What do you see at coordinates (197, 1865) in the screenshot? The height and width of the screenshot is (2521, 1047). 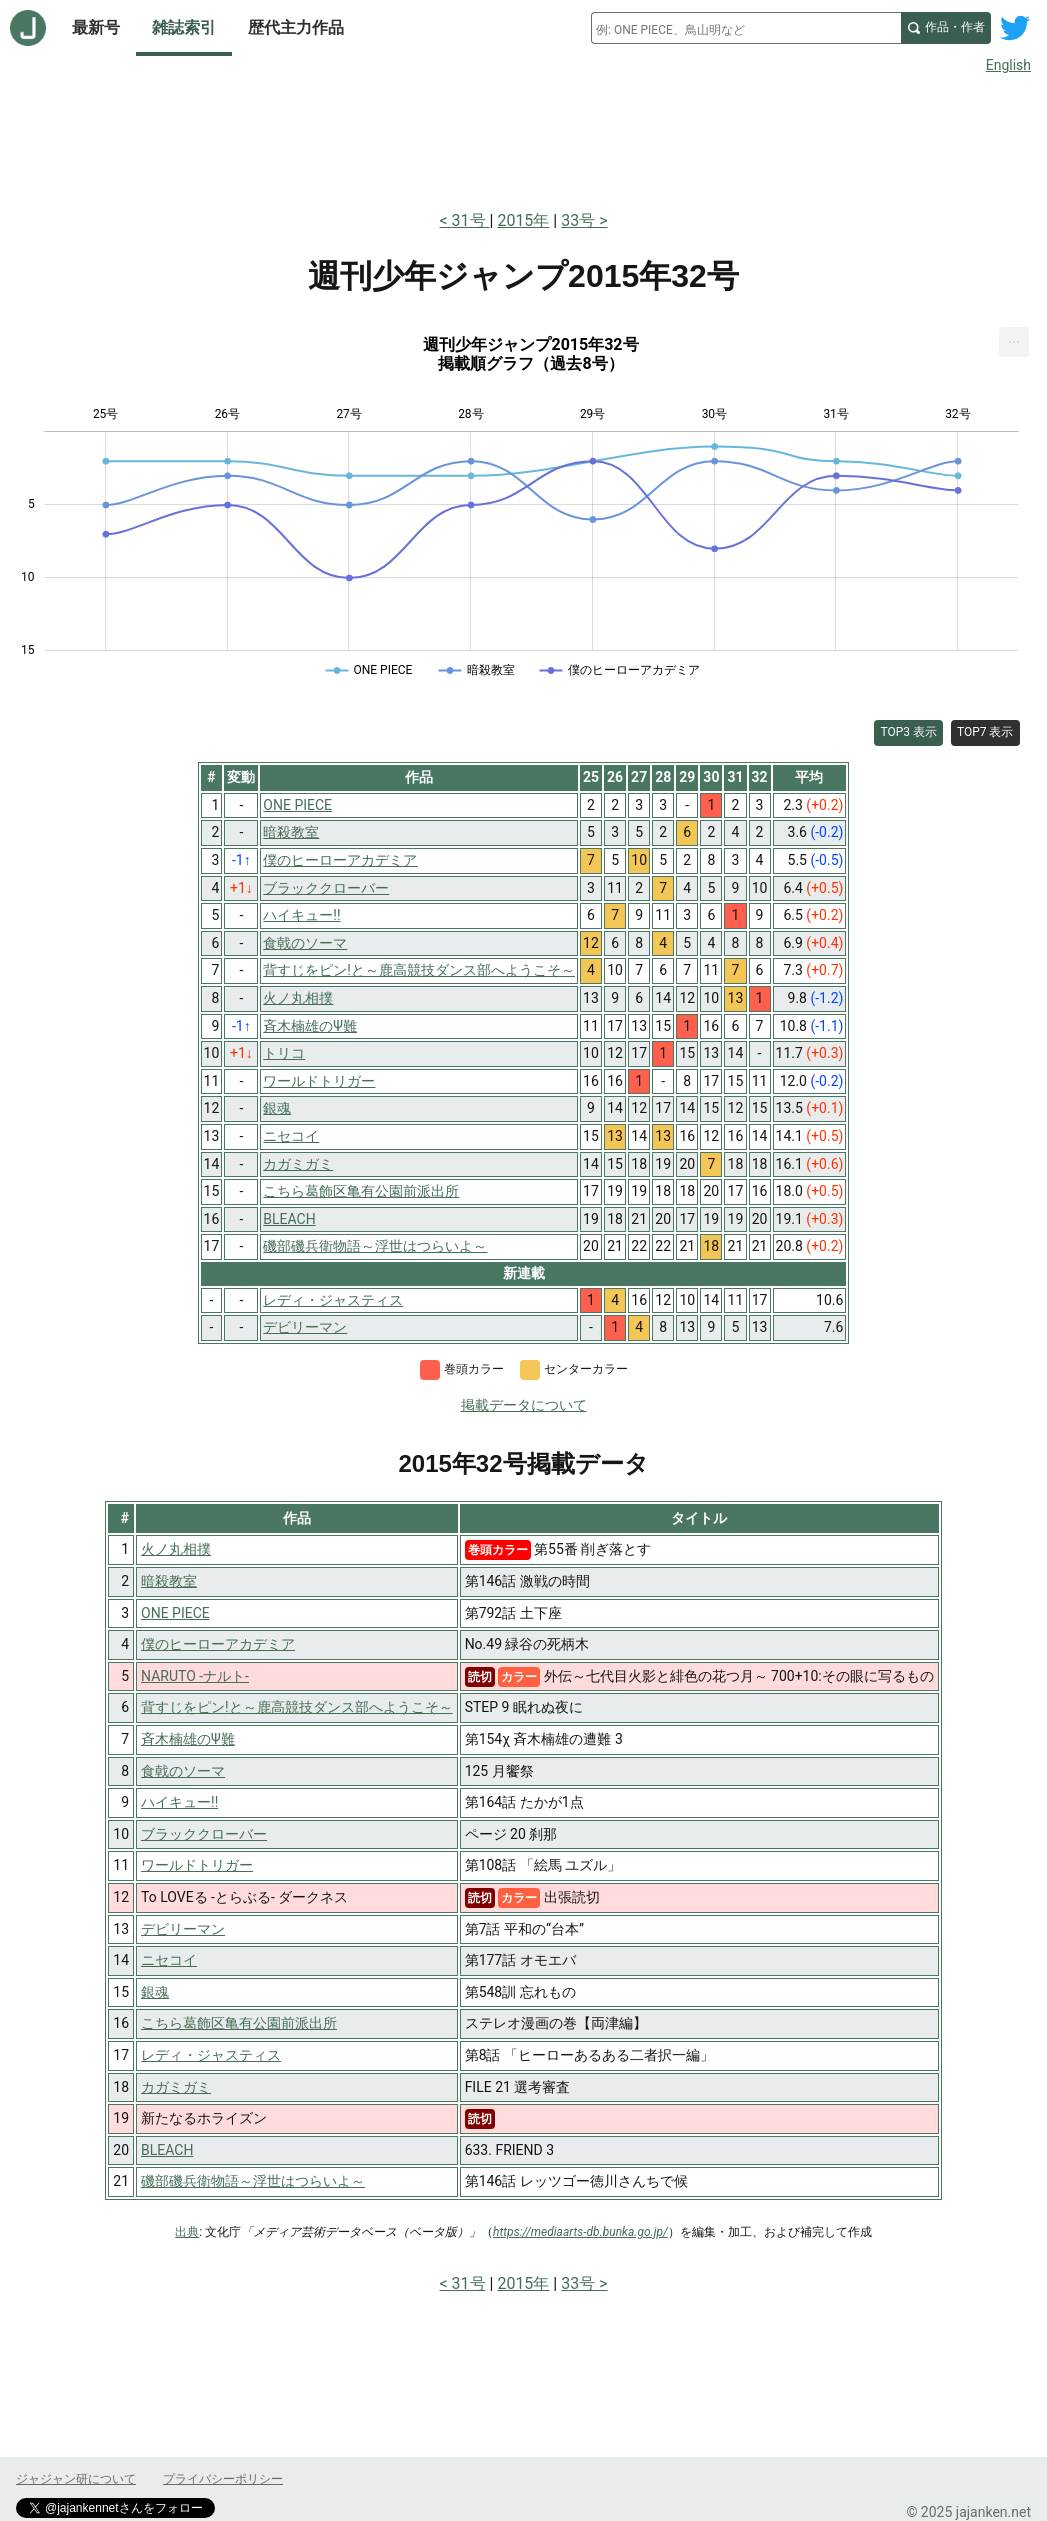 I see `ワールドトリガー` at bounding box center [197, 1865].